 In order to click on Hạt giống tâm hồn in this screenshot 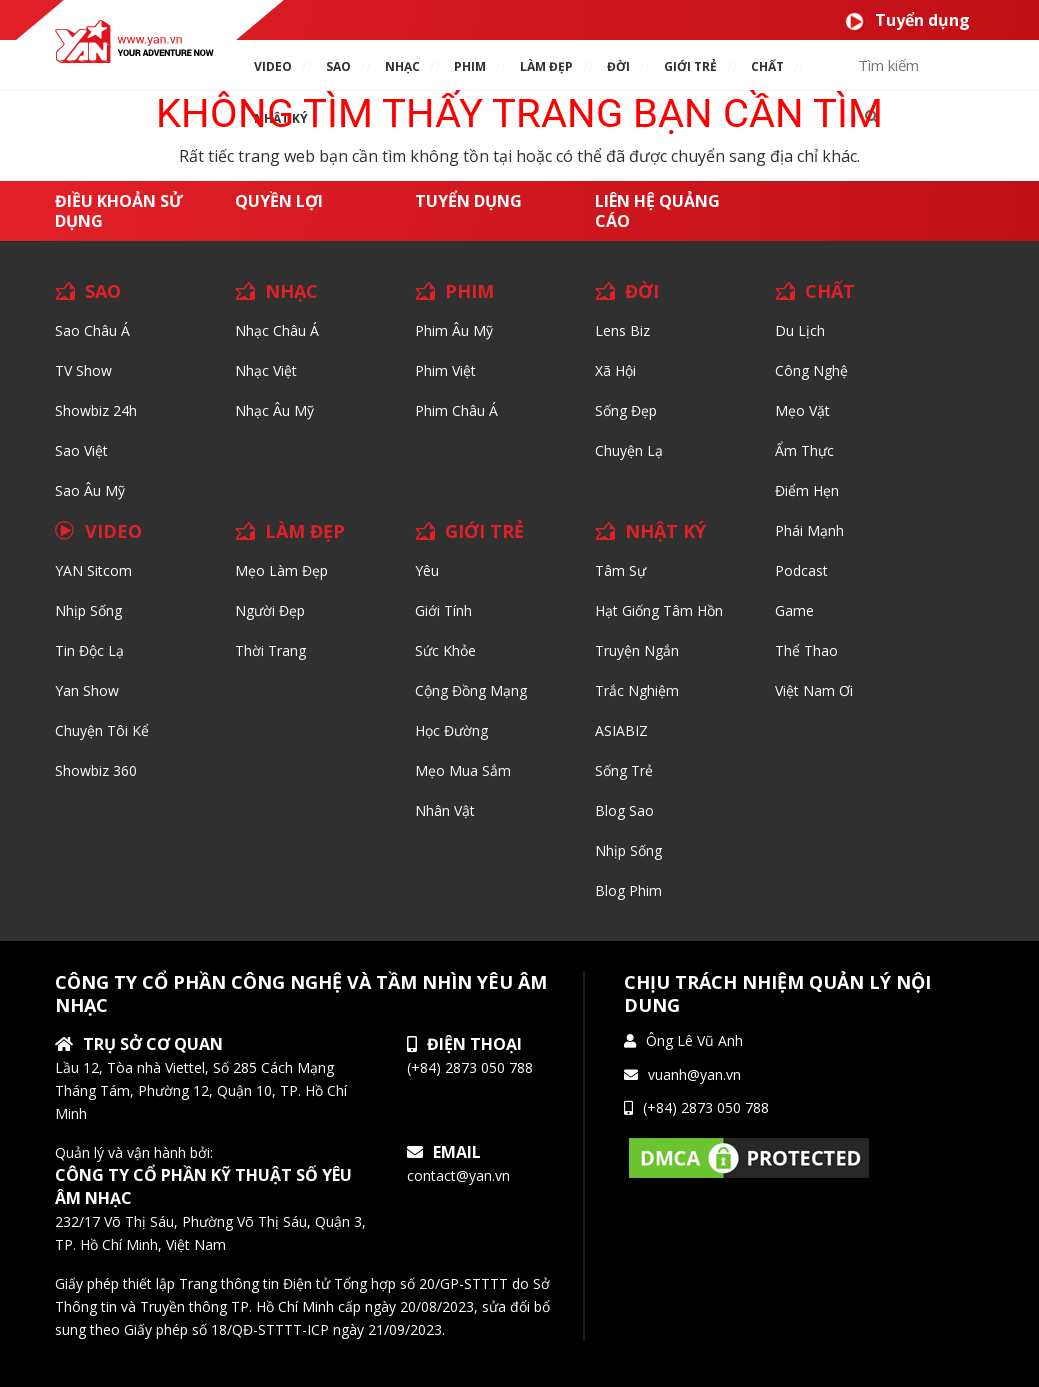, I will do `click(659, 610)`.